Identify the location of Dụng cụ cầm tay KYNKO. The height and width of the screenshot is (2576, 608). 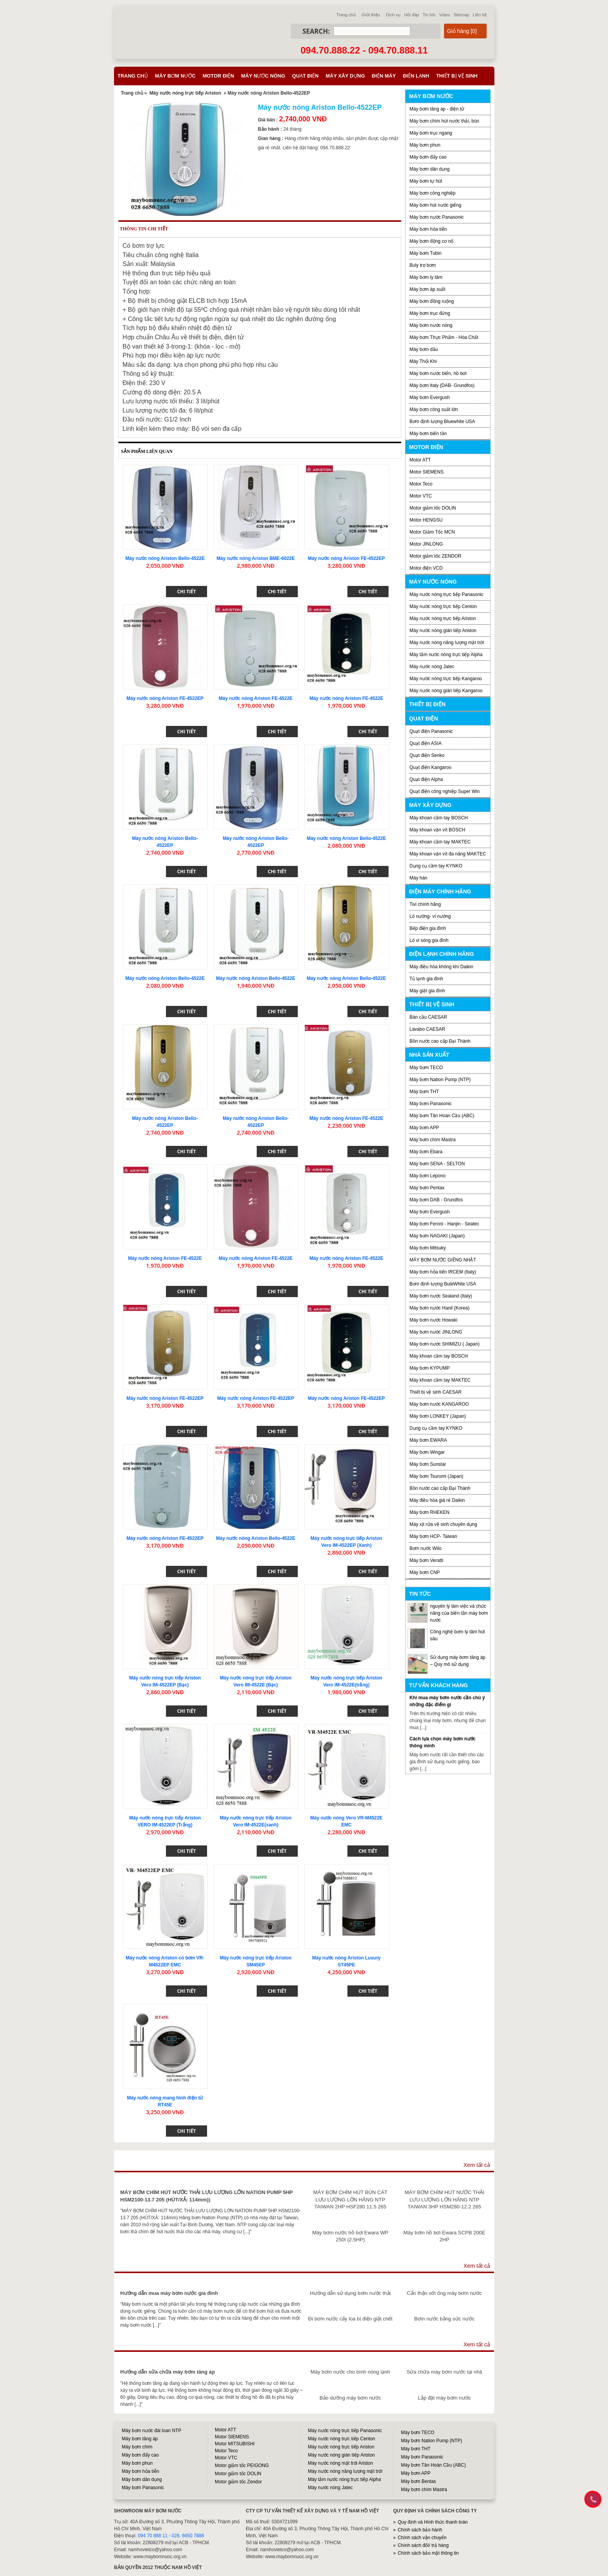
(435, 866).